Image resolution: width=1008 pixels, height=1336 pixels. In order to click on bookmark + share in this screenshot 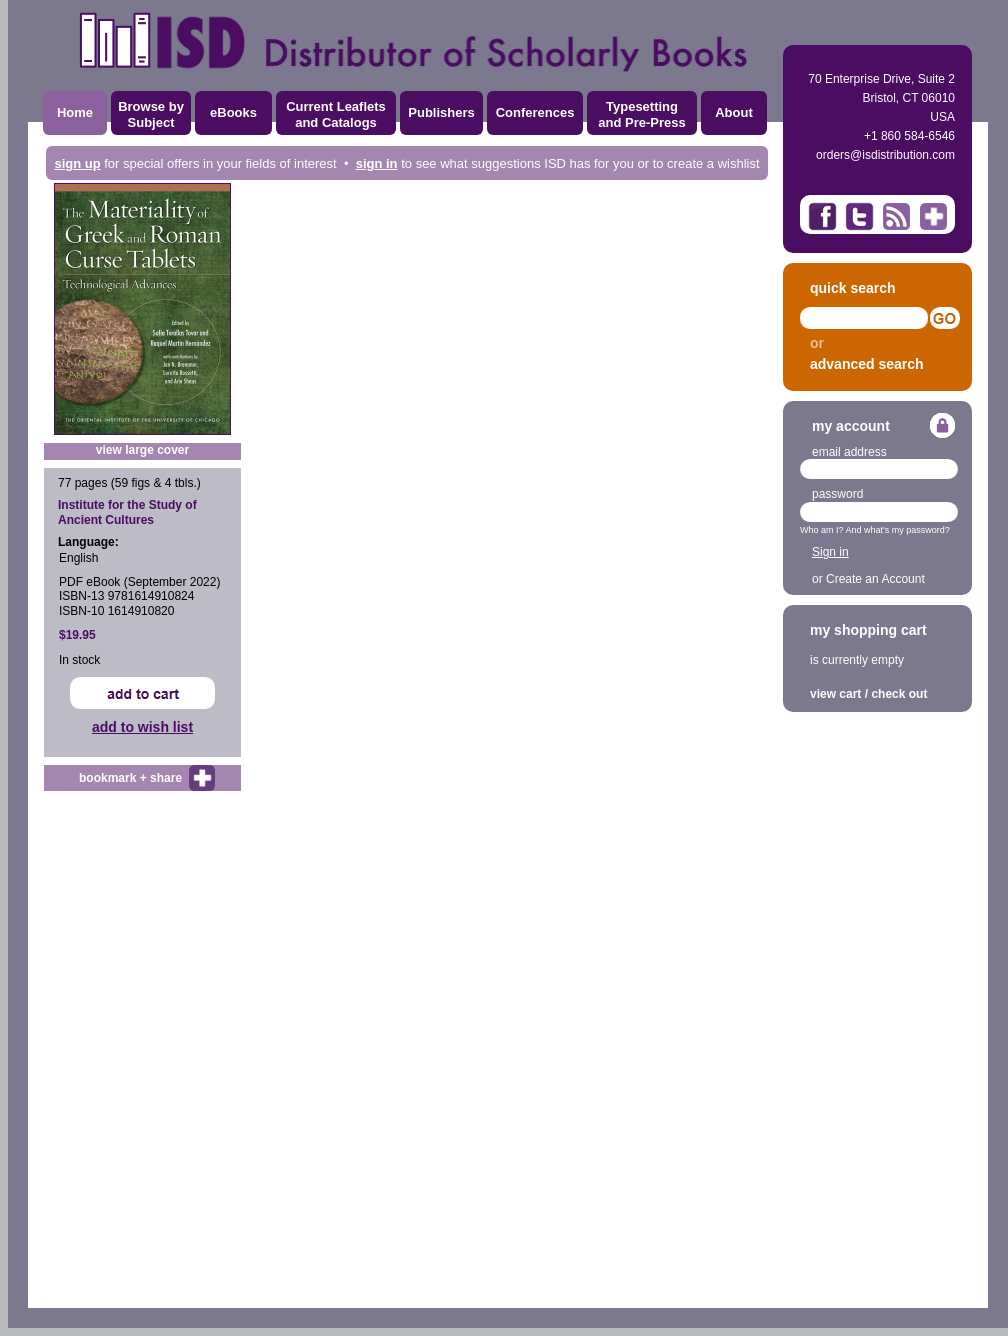, I will do `click(130, 778)`.